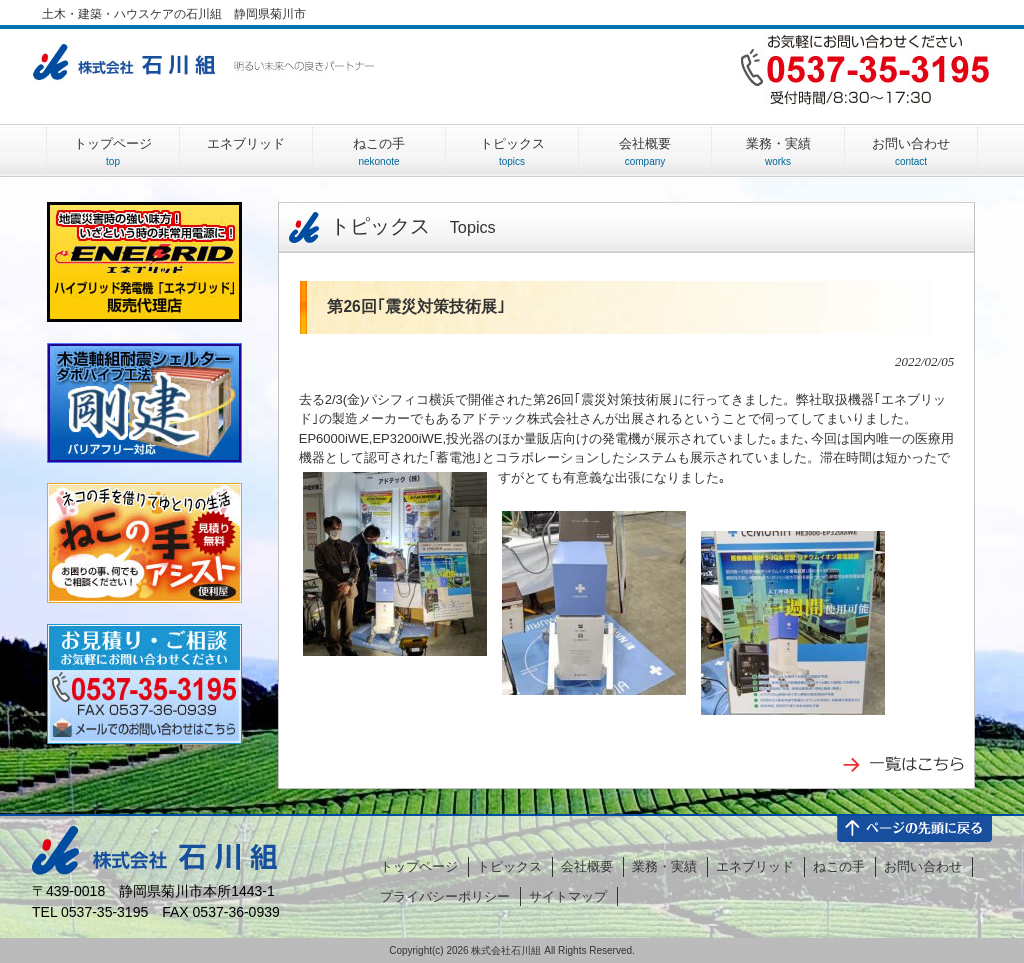 The image size is (1024, 963). I want to click on ねこの手, so click(839, 866).